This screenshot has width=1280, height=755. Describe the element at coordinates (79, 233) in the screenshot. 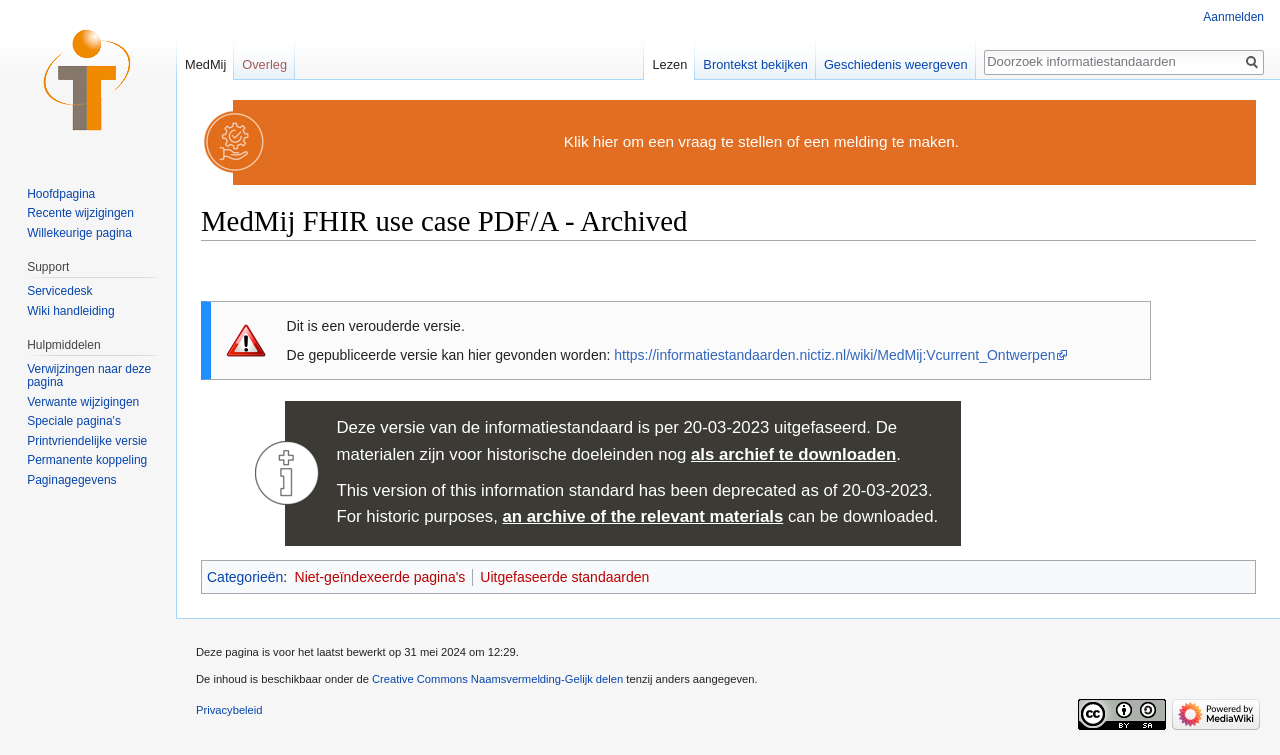

I see `Willekeurige pagina` at that location.